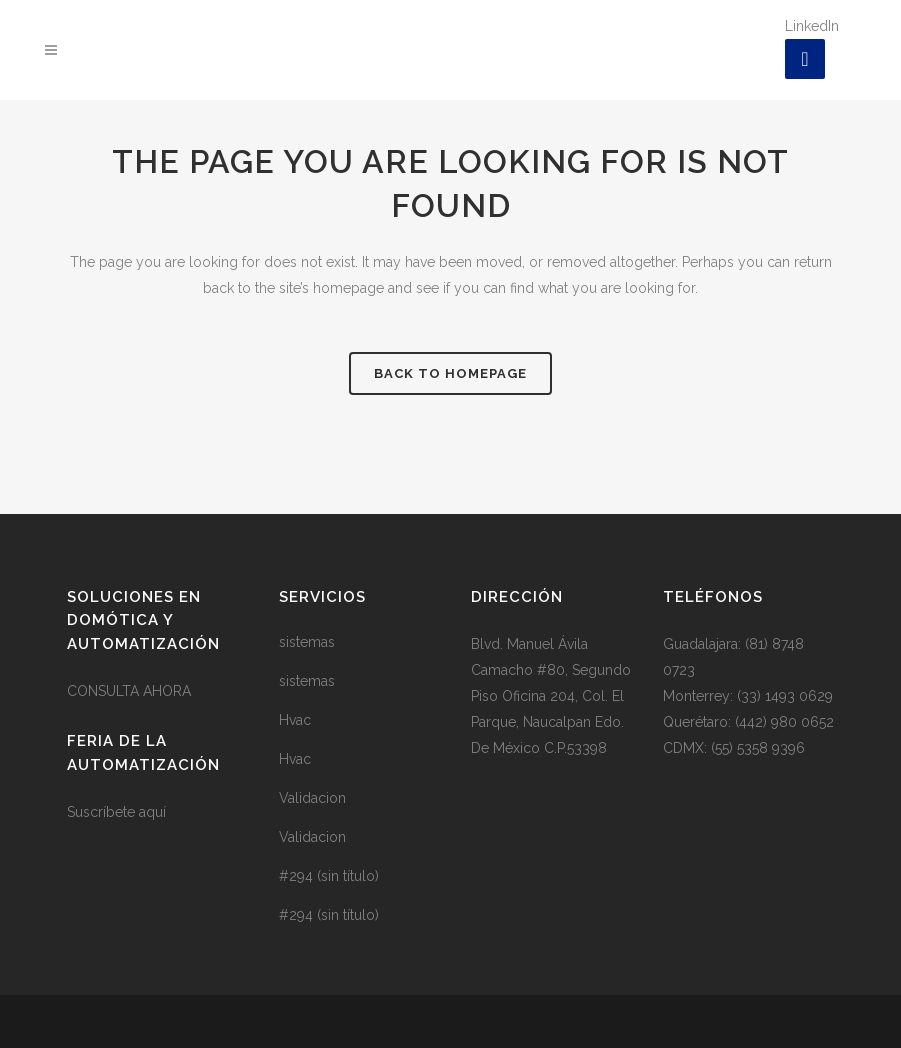 The image size is (901, 1048). Describe the element at coordinates (805, 59) in the screenshot. I see `[LinkedIn]` at that location.